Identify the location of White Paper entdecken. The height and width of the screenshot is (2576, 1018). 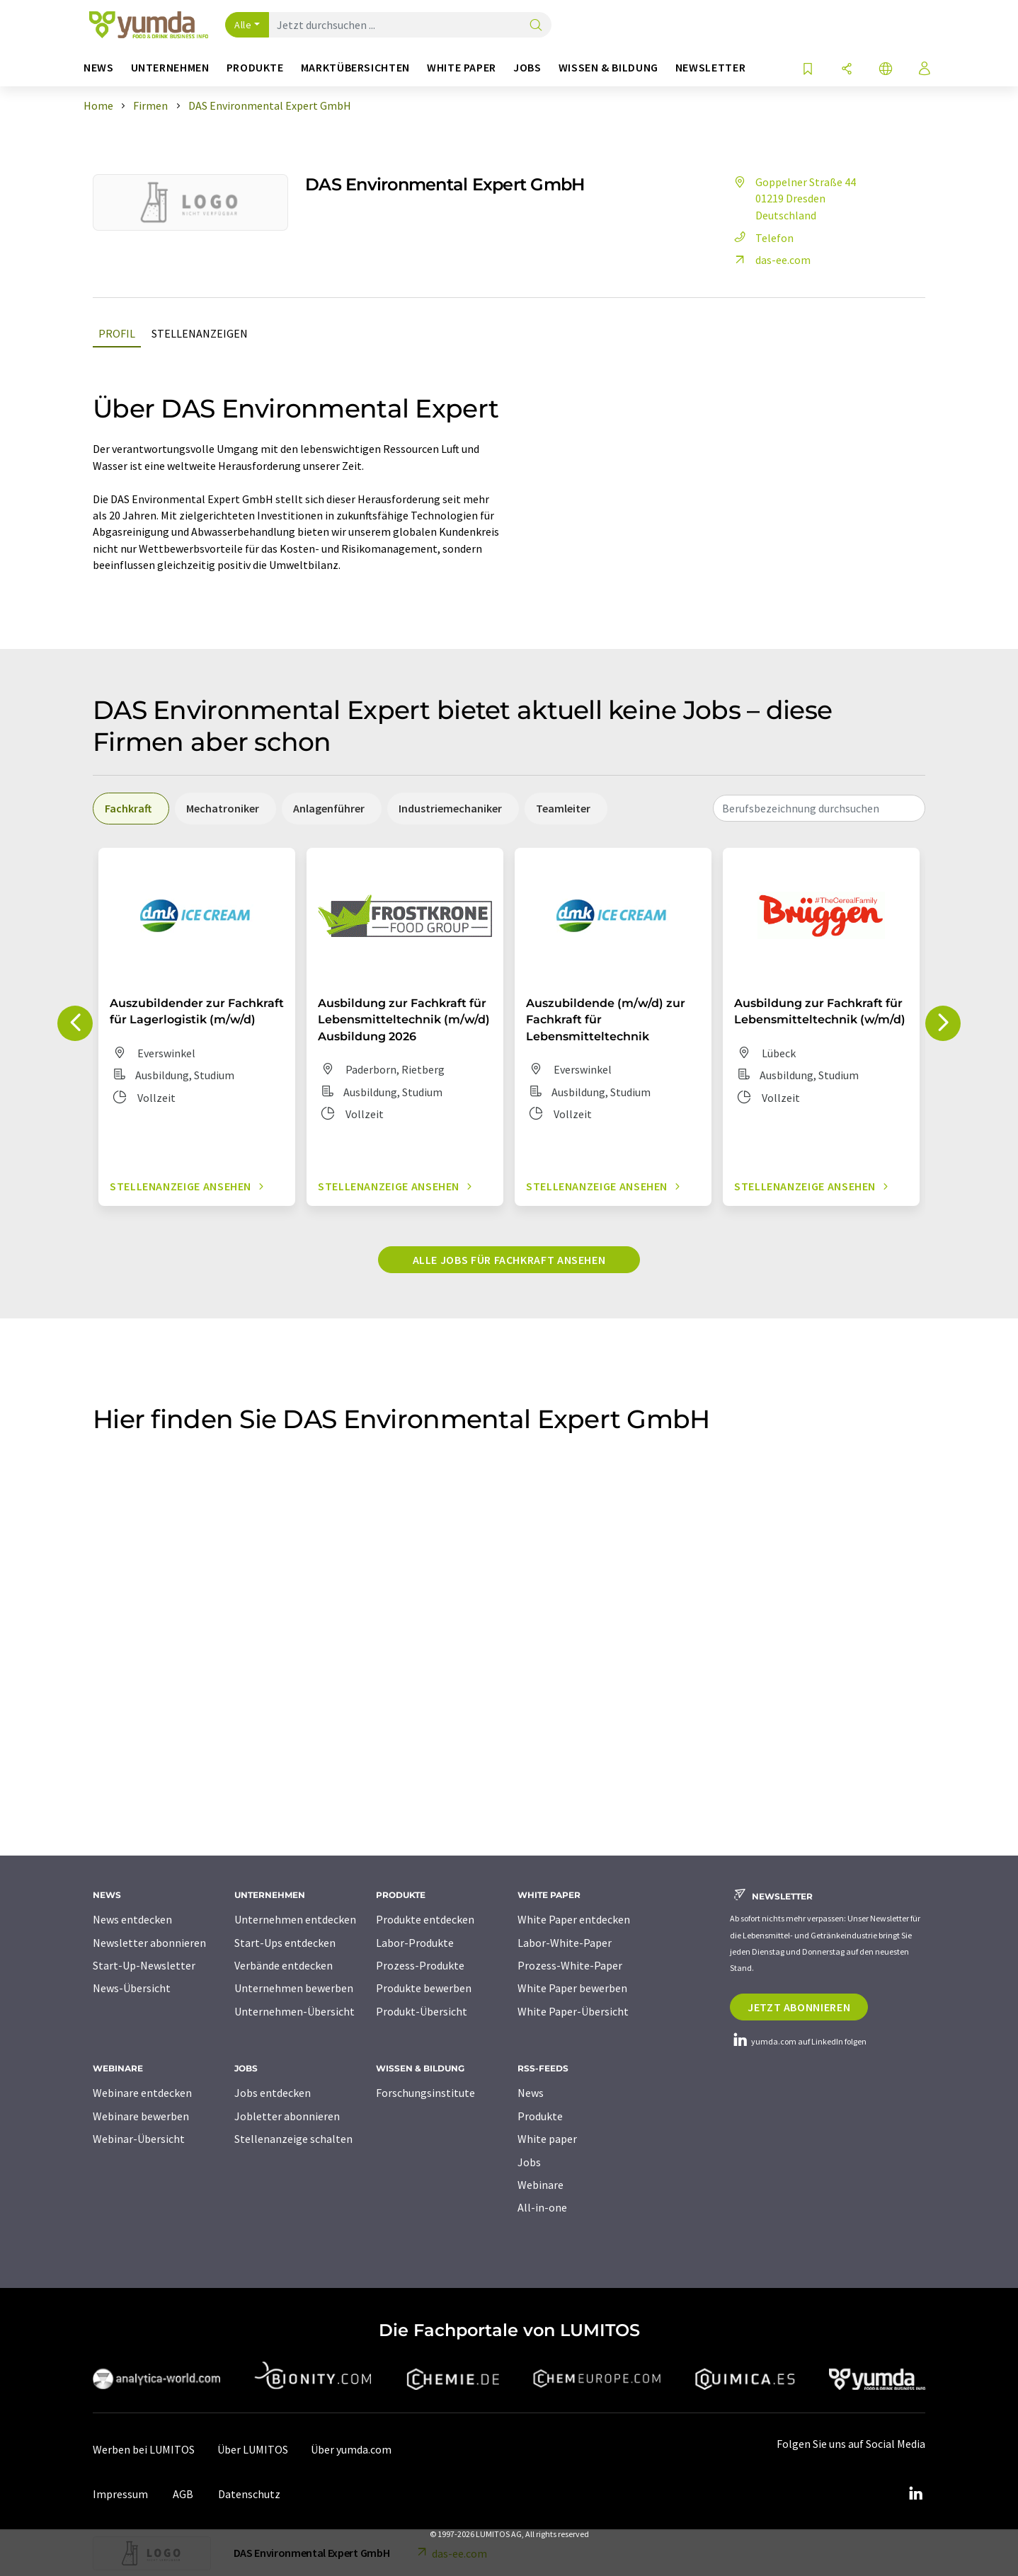
(573, 1919).